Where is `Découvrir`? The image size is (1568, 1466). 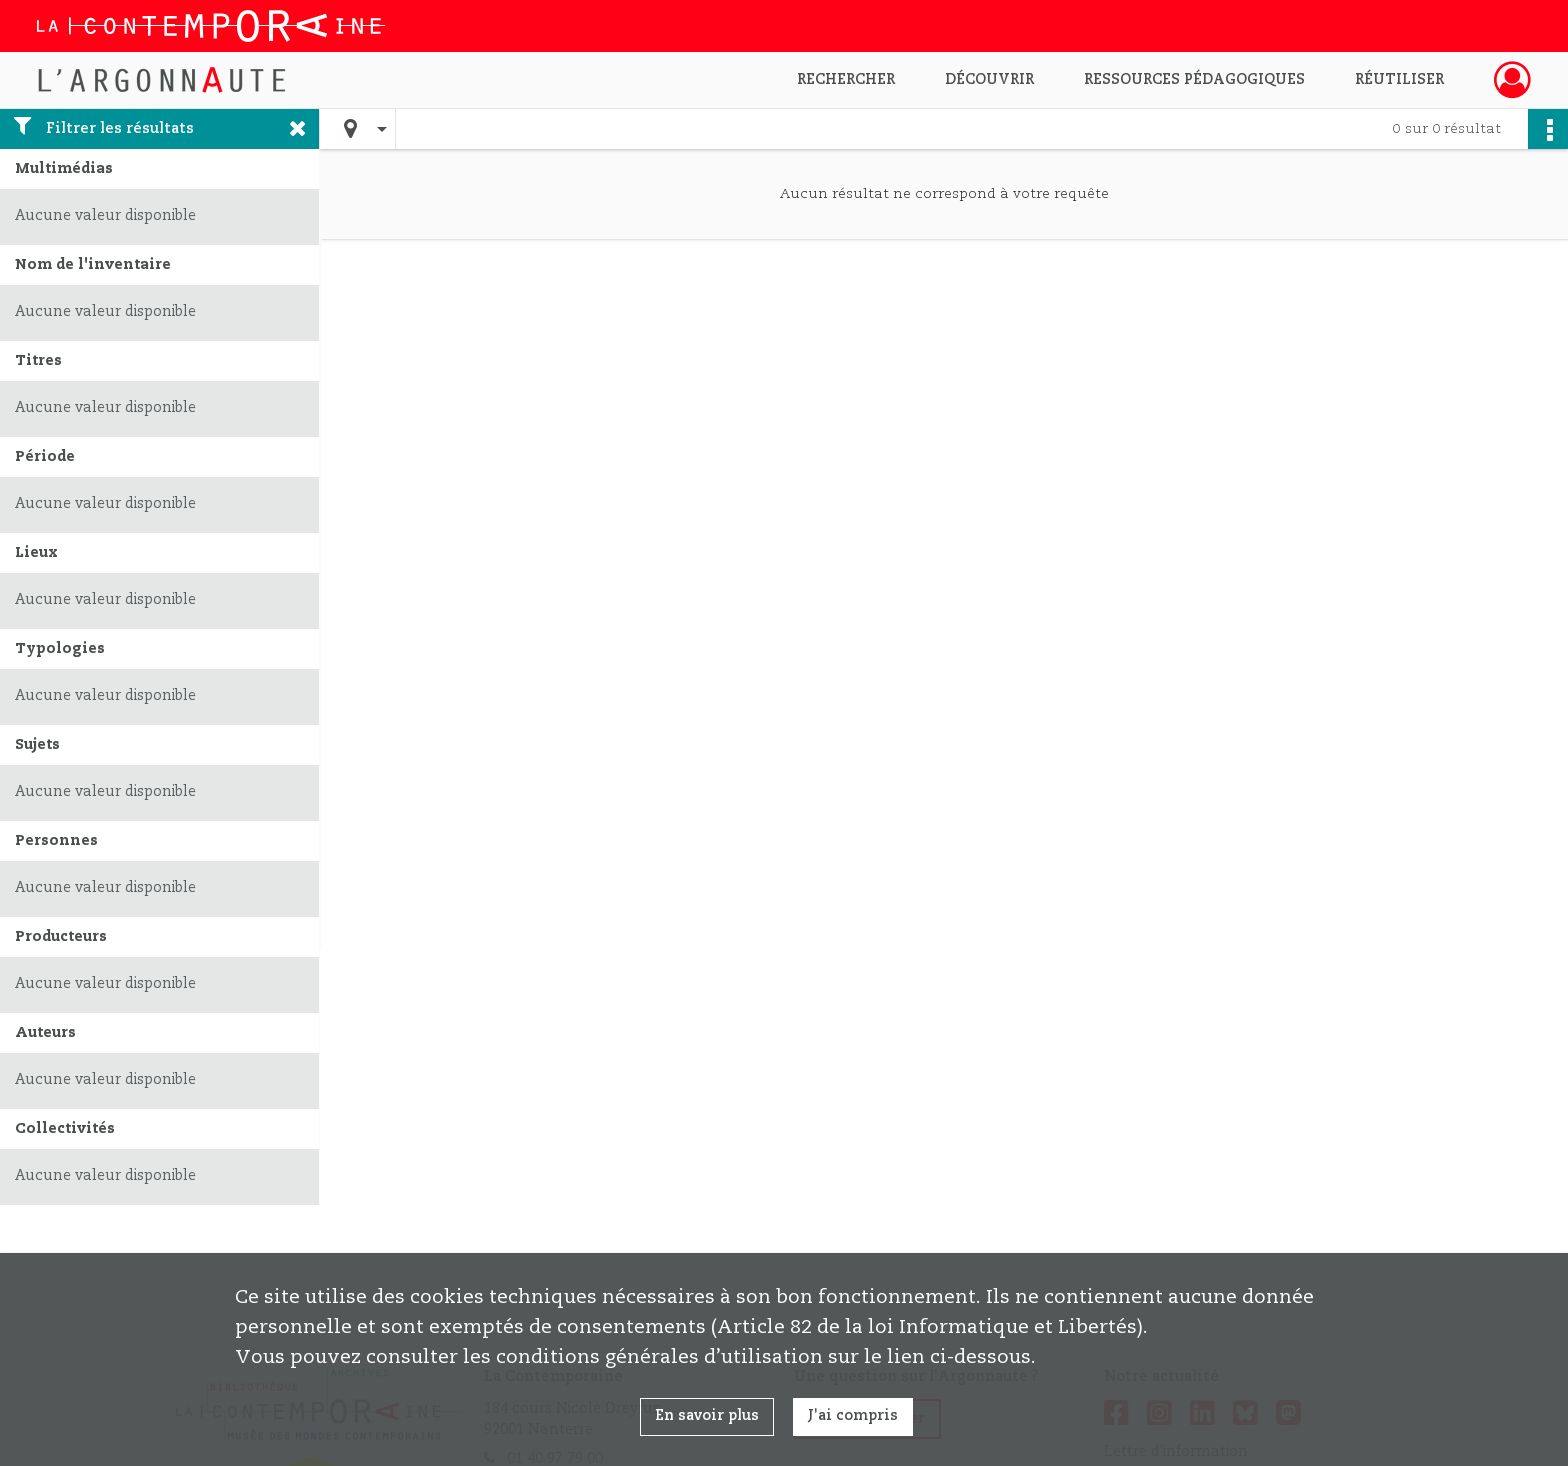
Découvrir is located at coordinates (989, 80).